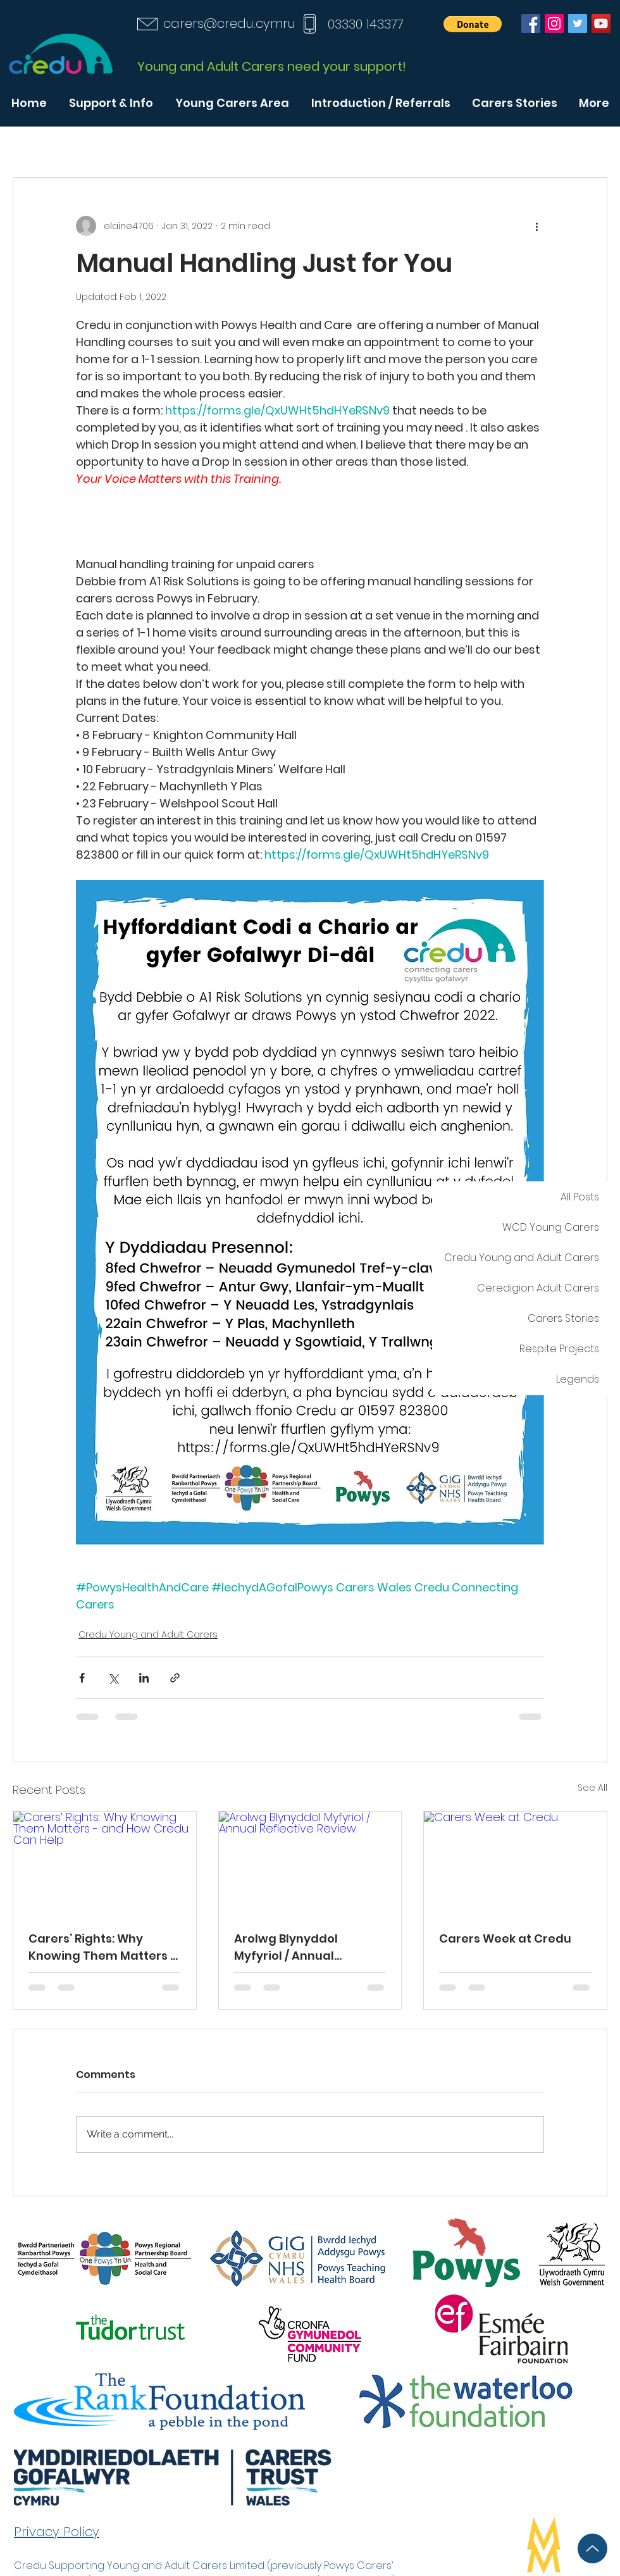 The width and height of the screenshot is (620, 2576). I want to click on [Up], so click(592, 2548).